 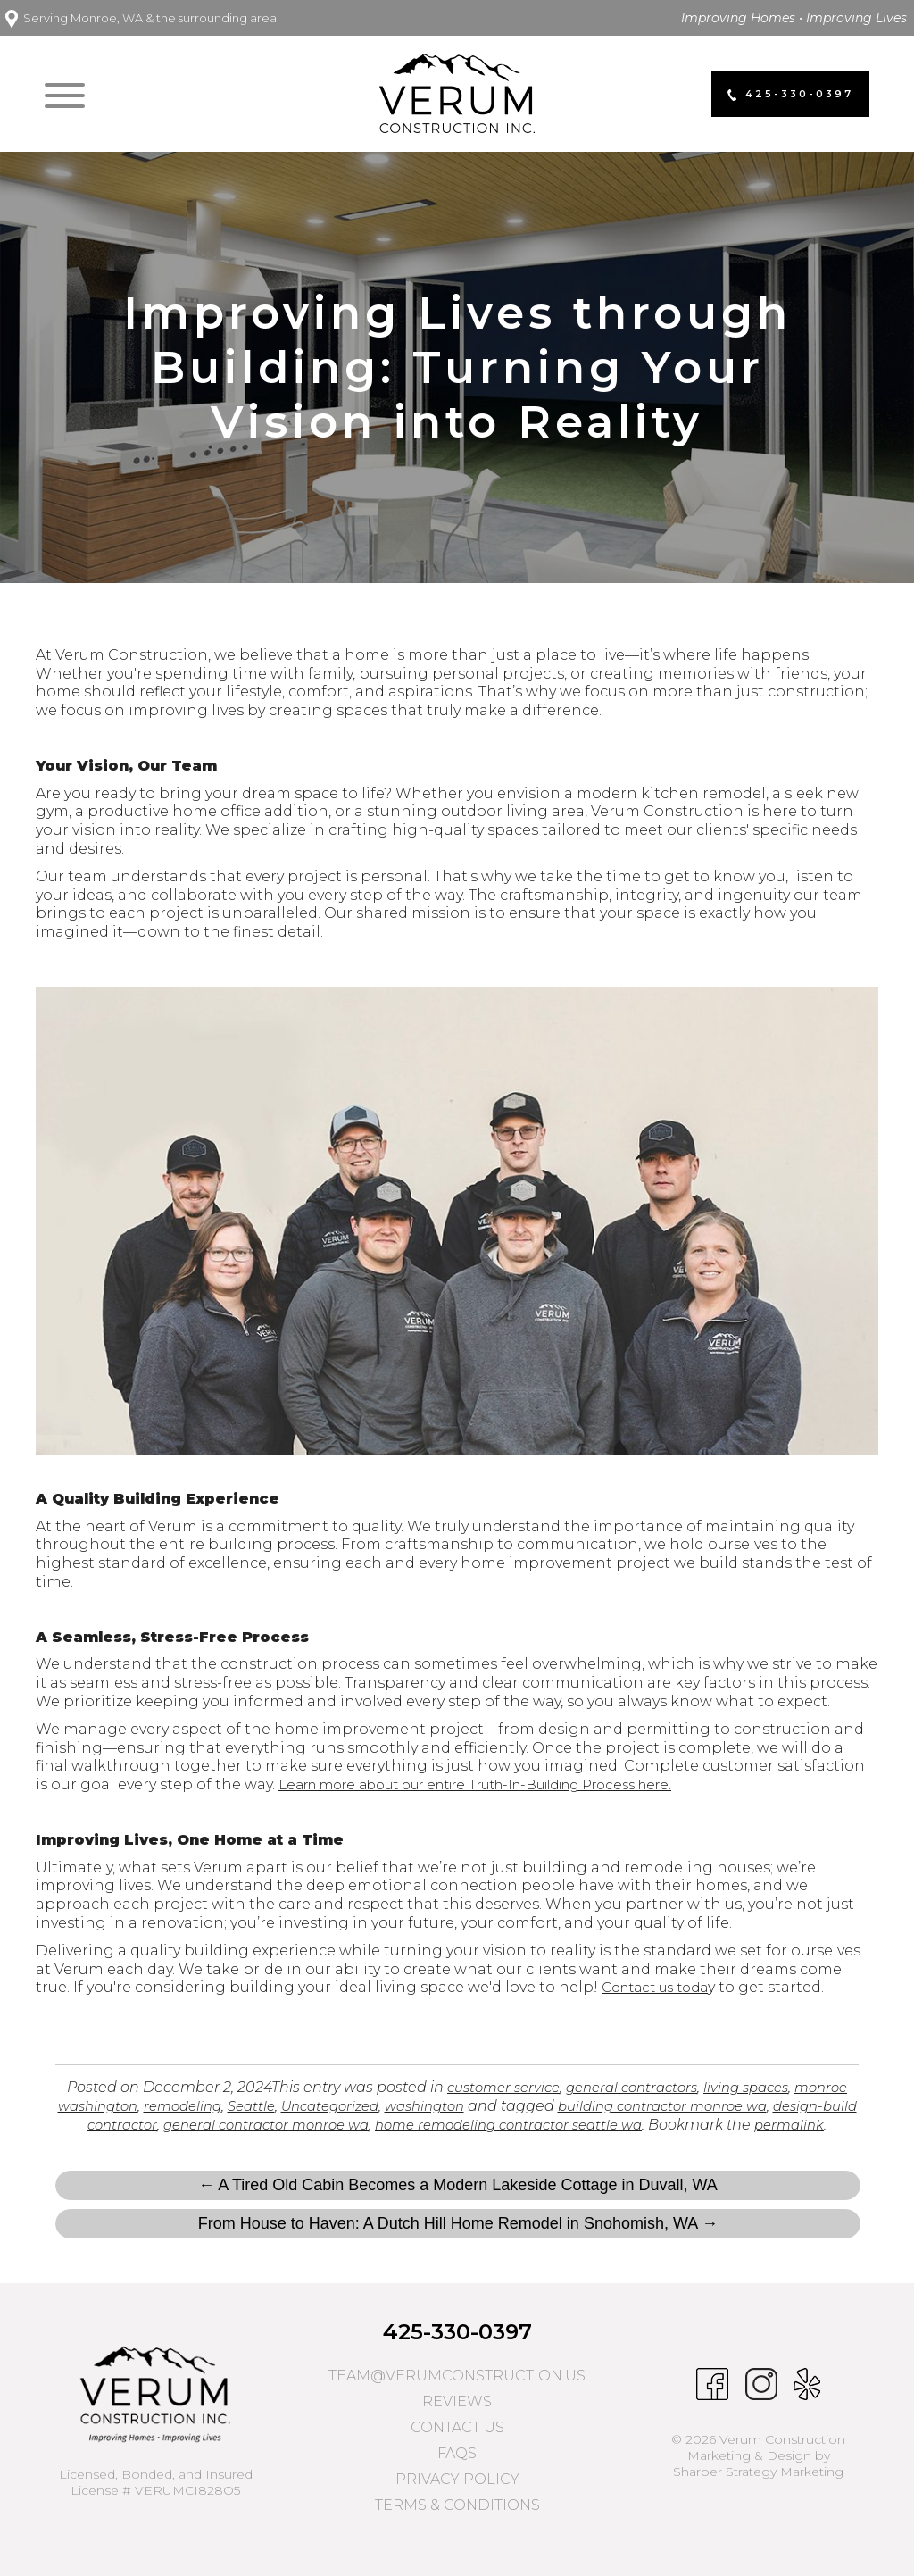 I want to click on FAQs, so click(x=457, y=2471).